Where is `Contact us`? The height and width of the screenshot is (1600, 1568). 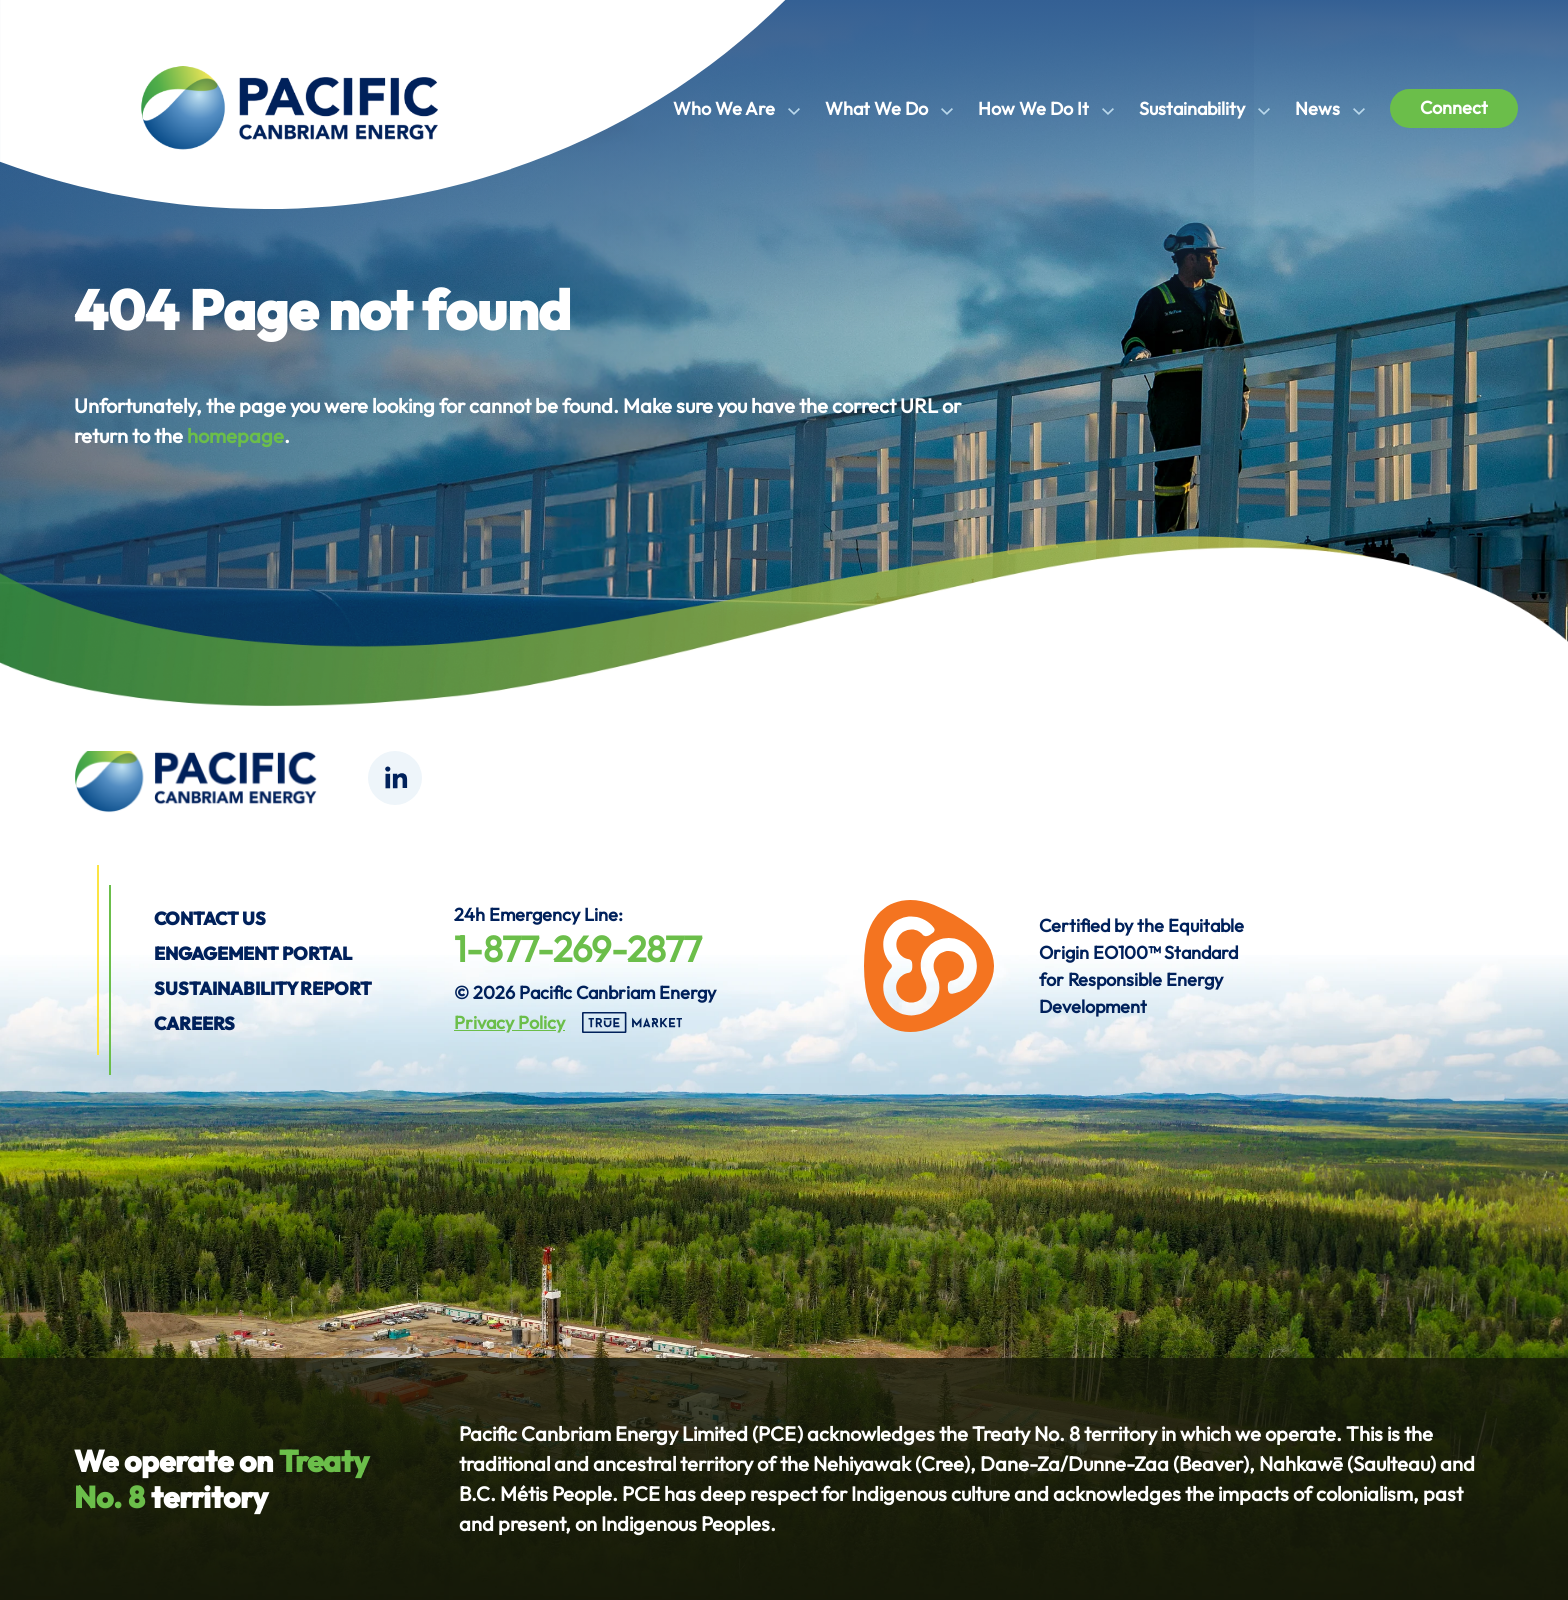
Contact us is located at coordinates (210, 918).